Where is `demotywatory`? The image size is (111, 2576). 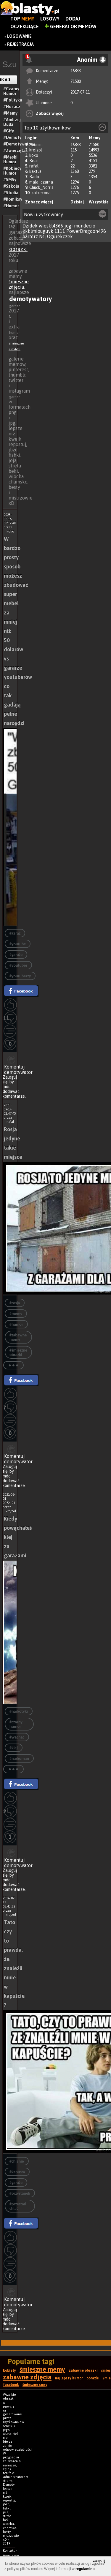 demotywatory is located at coordinates (30, 299).